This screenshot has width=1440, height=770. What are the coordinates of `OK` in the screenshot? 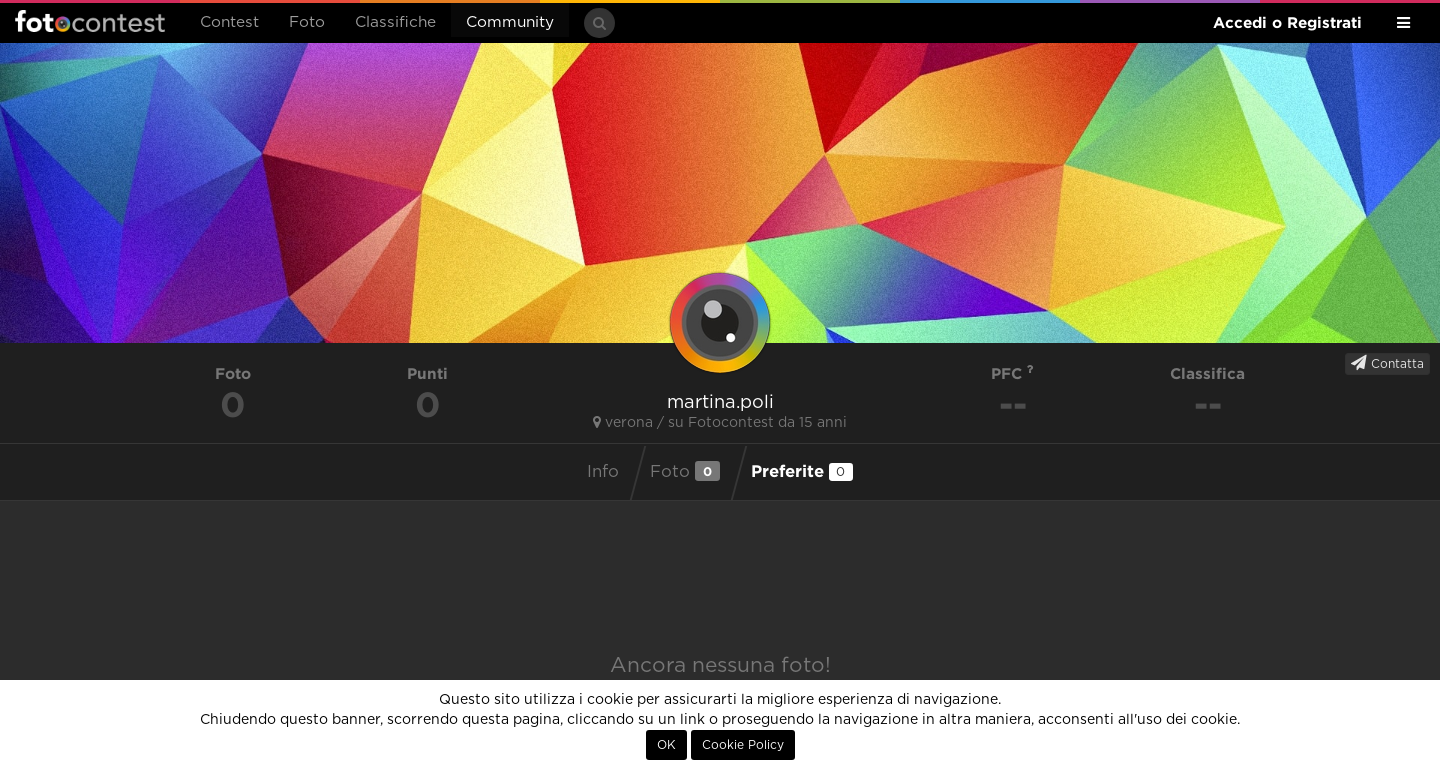 It's located at (666, 745).